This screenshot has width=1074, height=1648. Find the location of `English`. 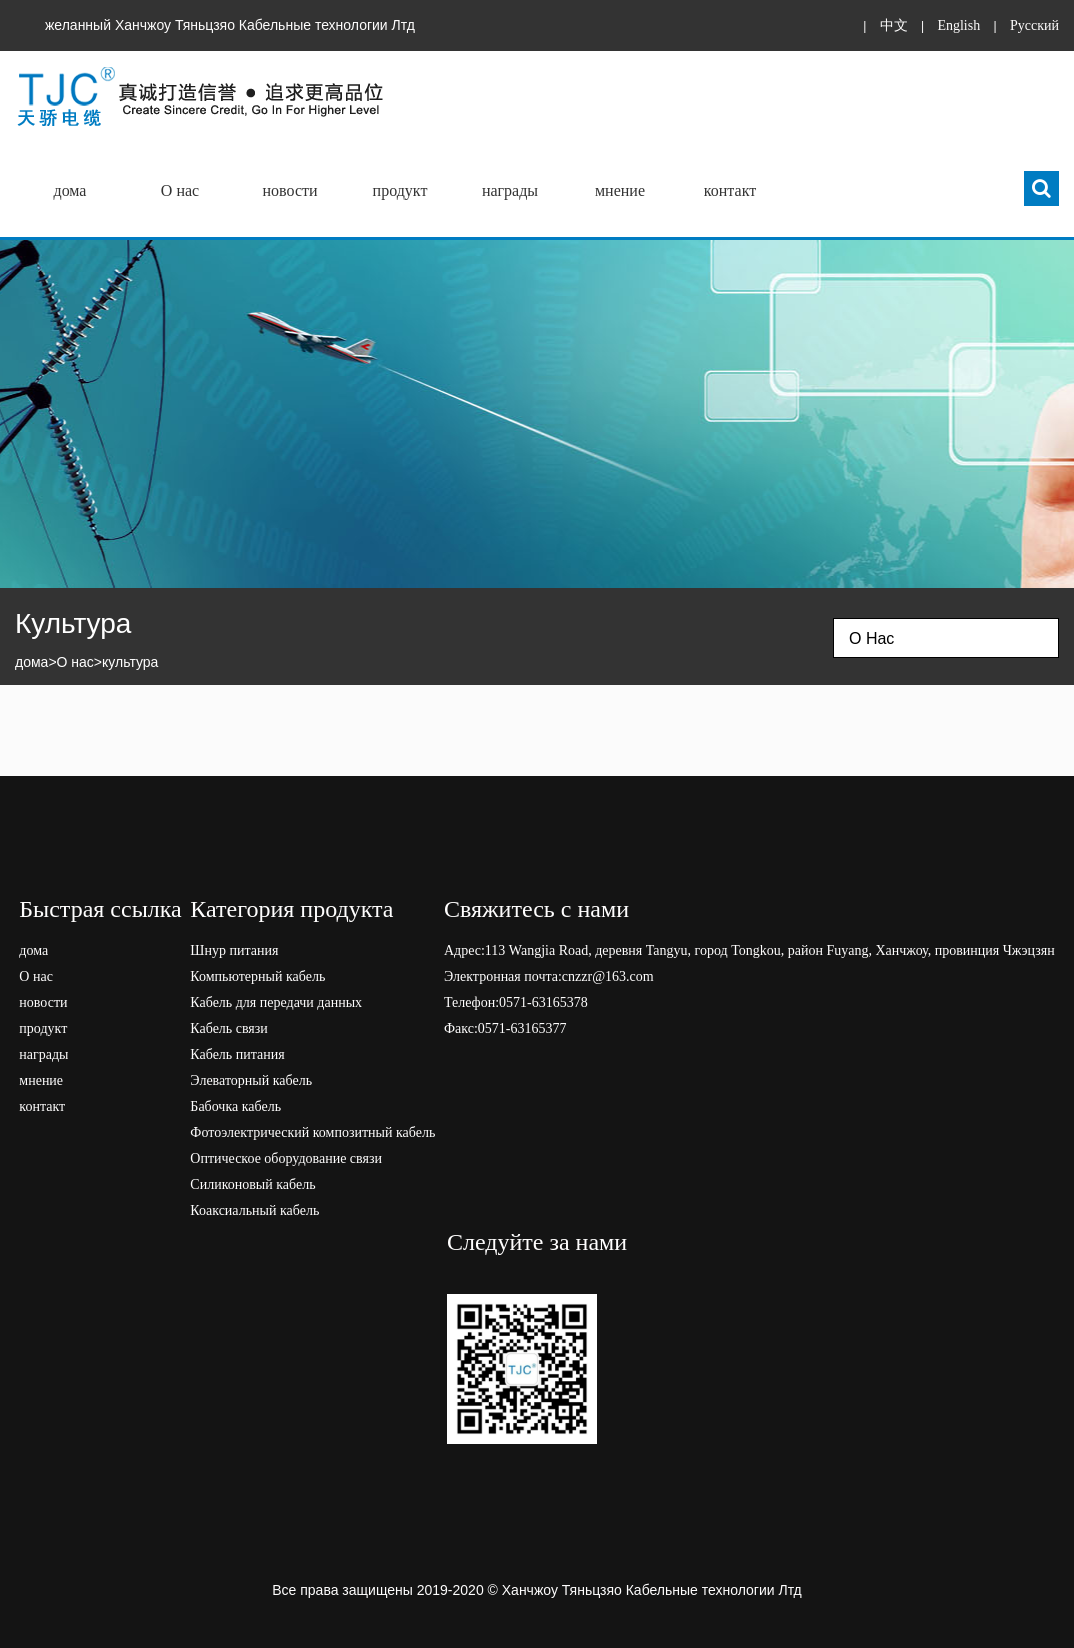

English is located at coordinates (958, 25).